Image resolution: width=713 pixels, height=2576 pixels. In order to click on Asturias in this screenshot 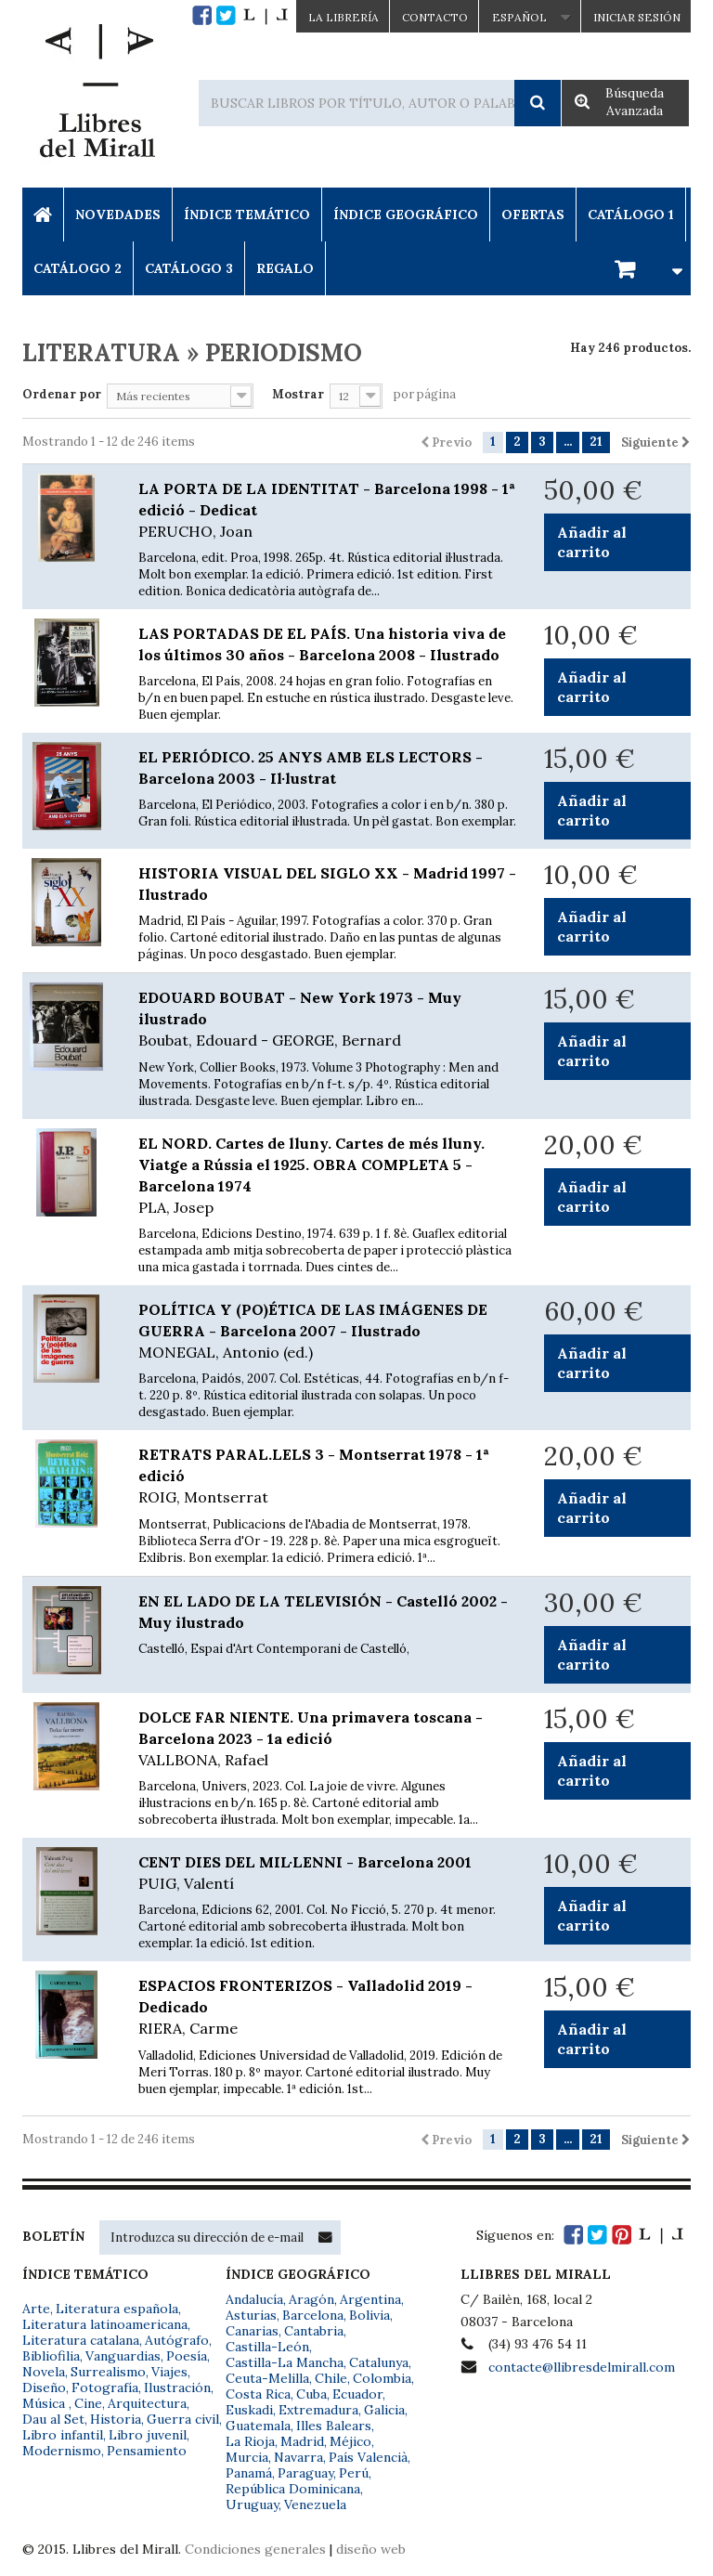, I will do `click(251, 2315)`.